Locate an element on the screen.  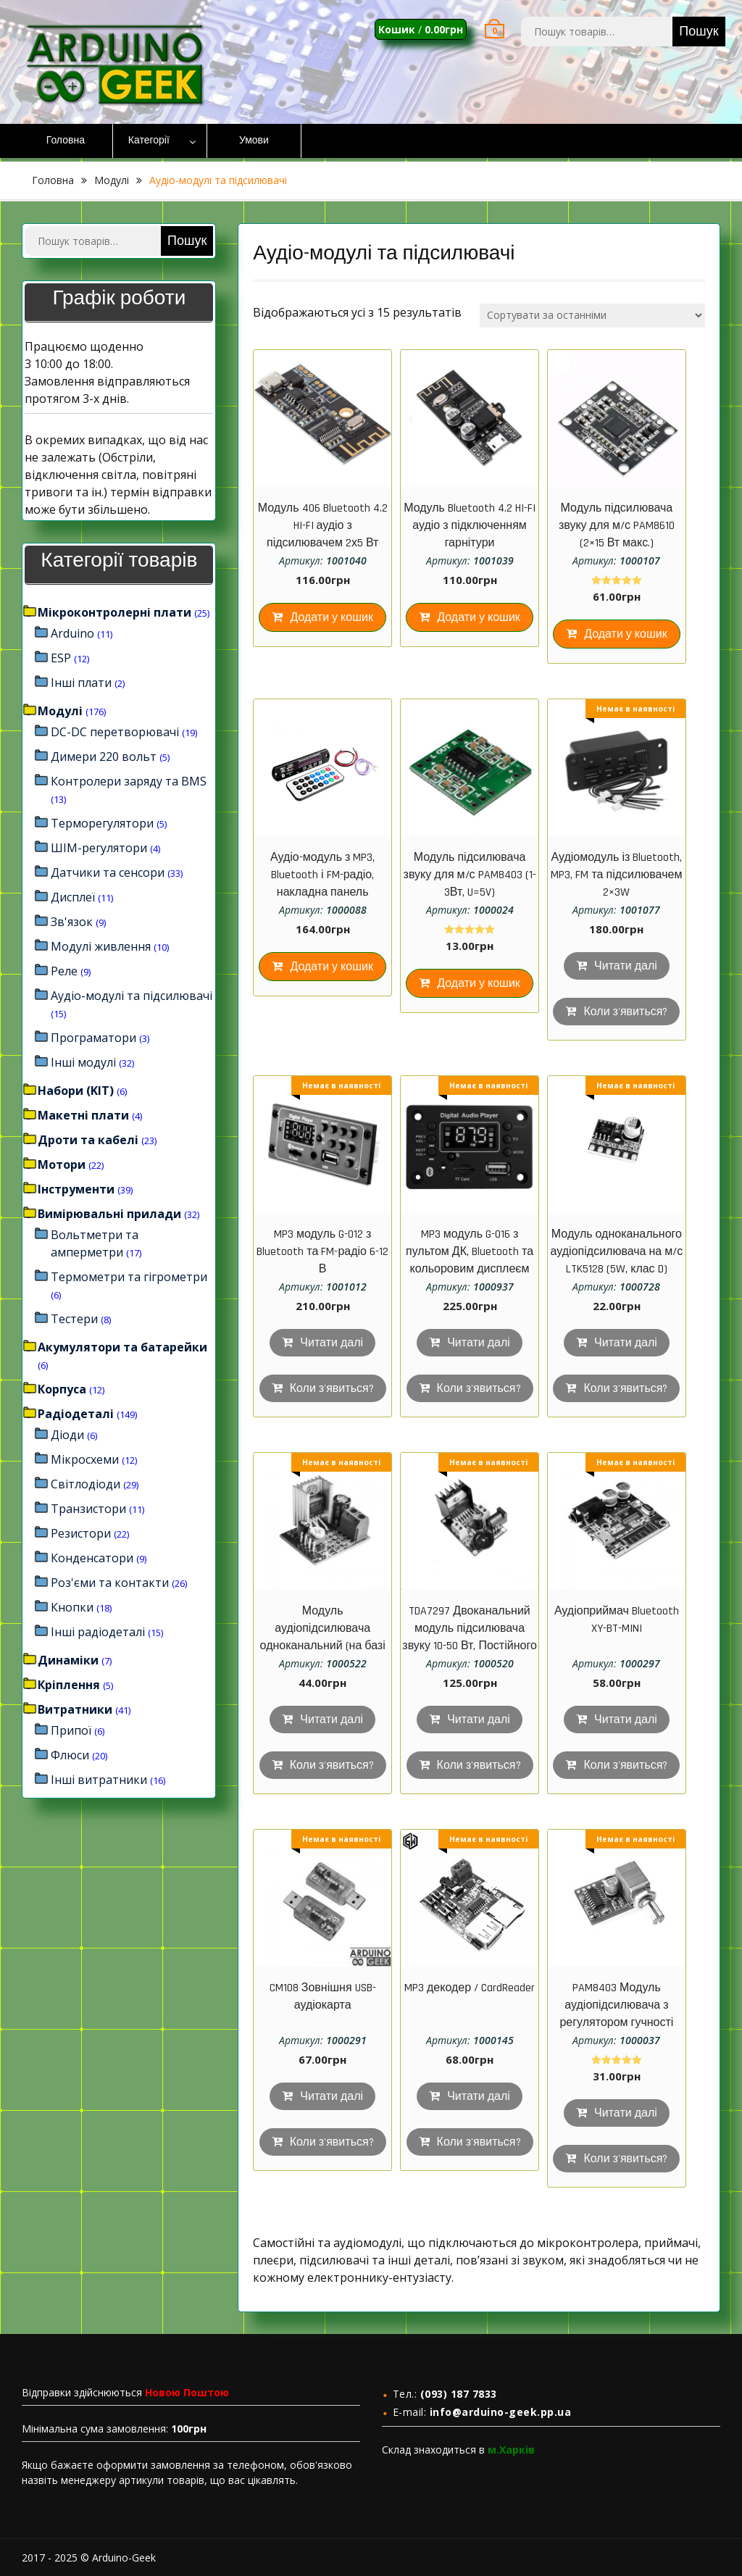
Зв'язок is located at coordinates (72, 922).